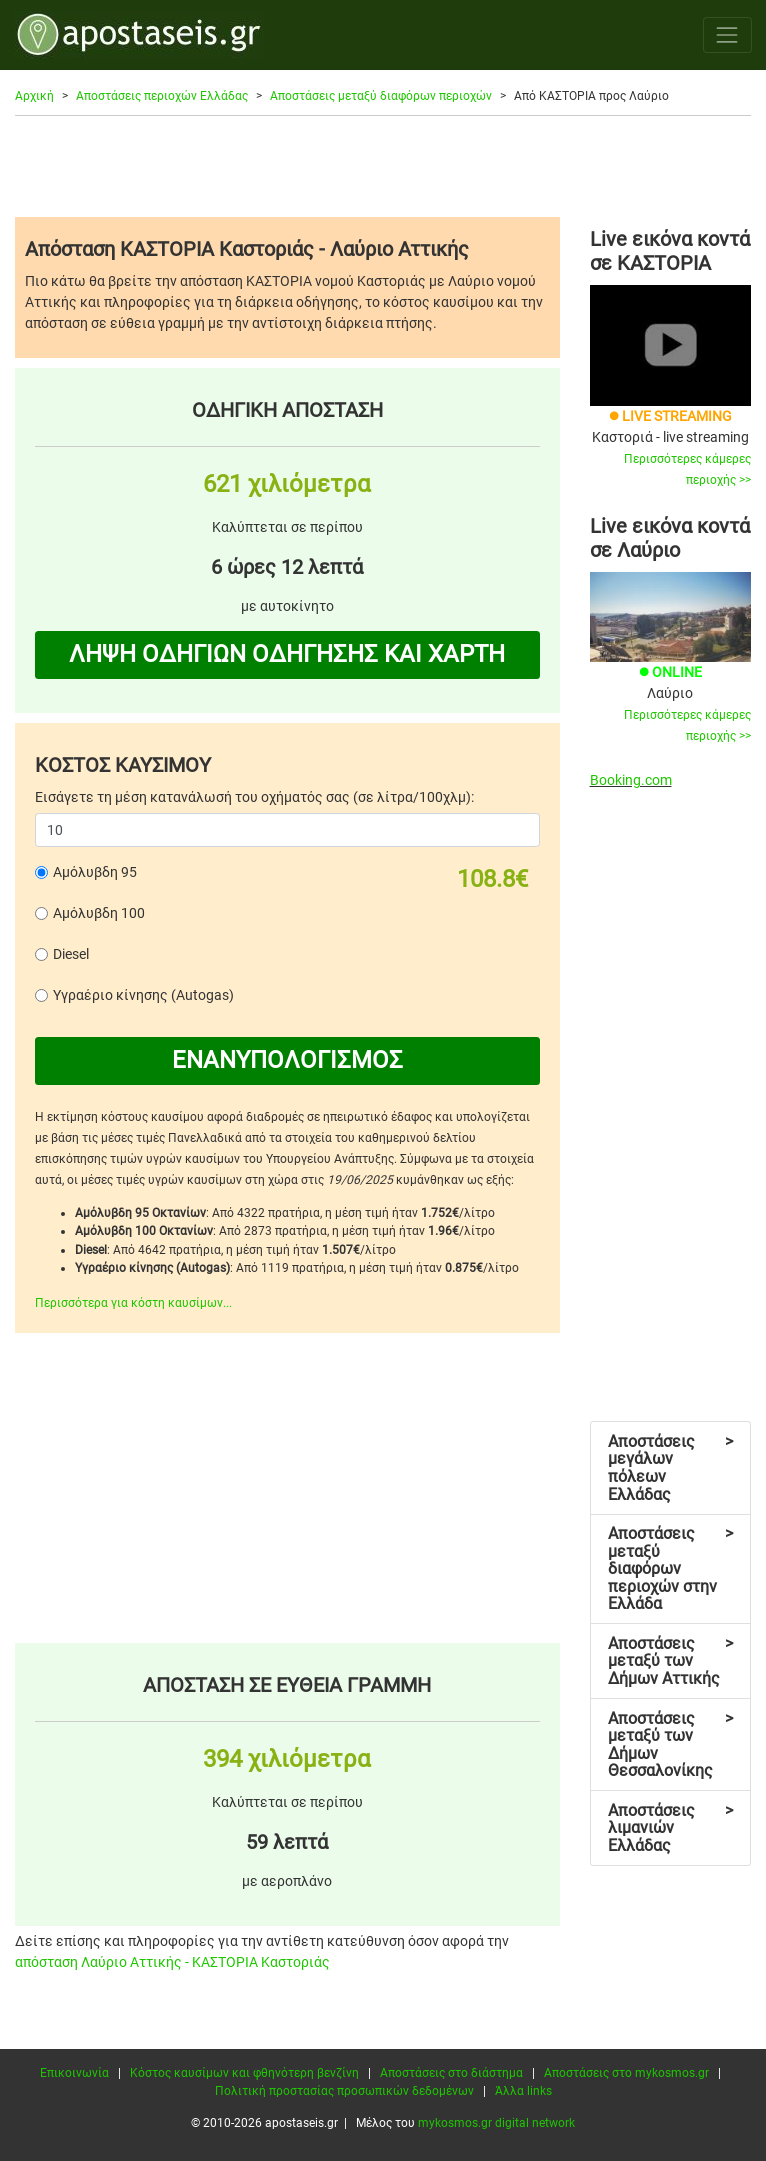 The height and width of the screenshot is (2161, 766). What do you see at coordinates (287, 1060) in the screenshot?
I see `ΕΝΑΝΥΠΟΛΟΓΙΣΜΟΣ` at bounding box center [287, 1060].